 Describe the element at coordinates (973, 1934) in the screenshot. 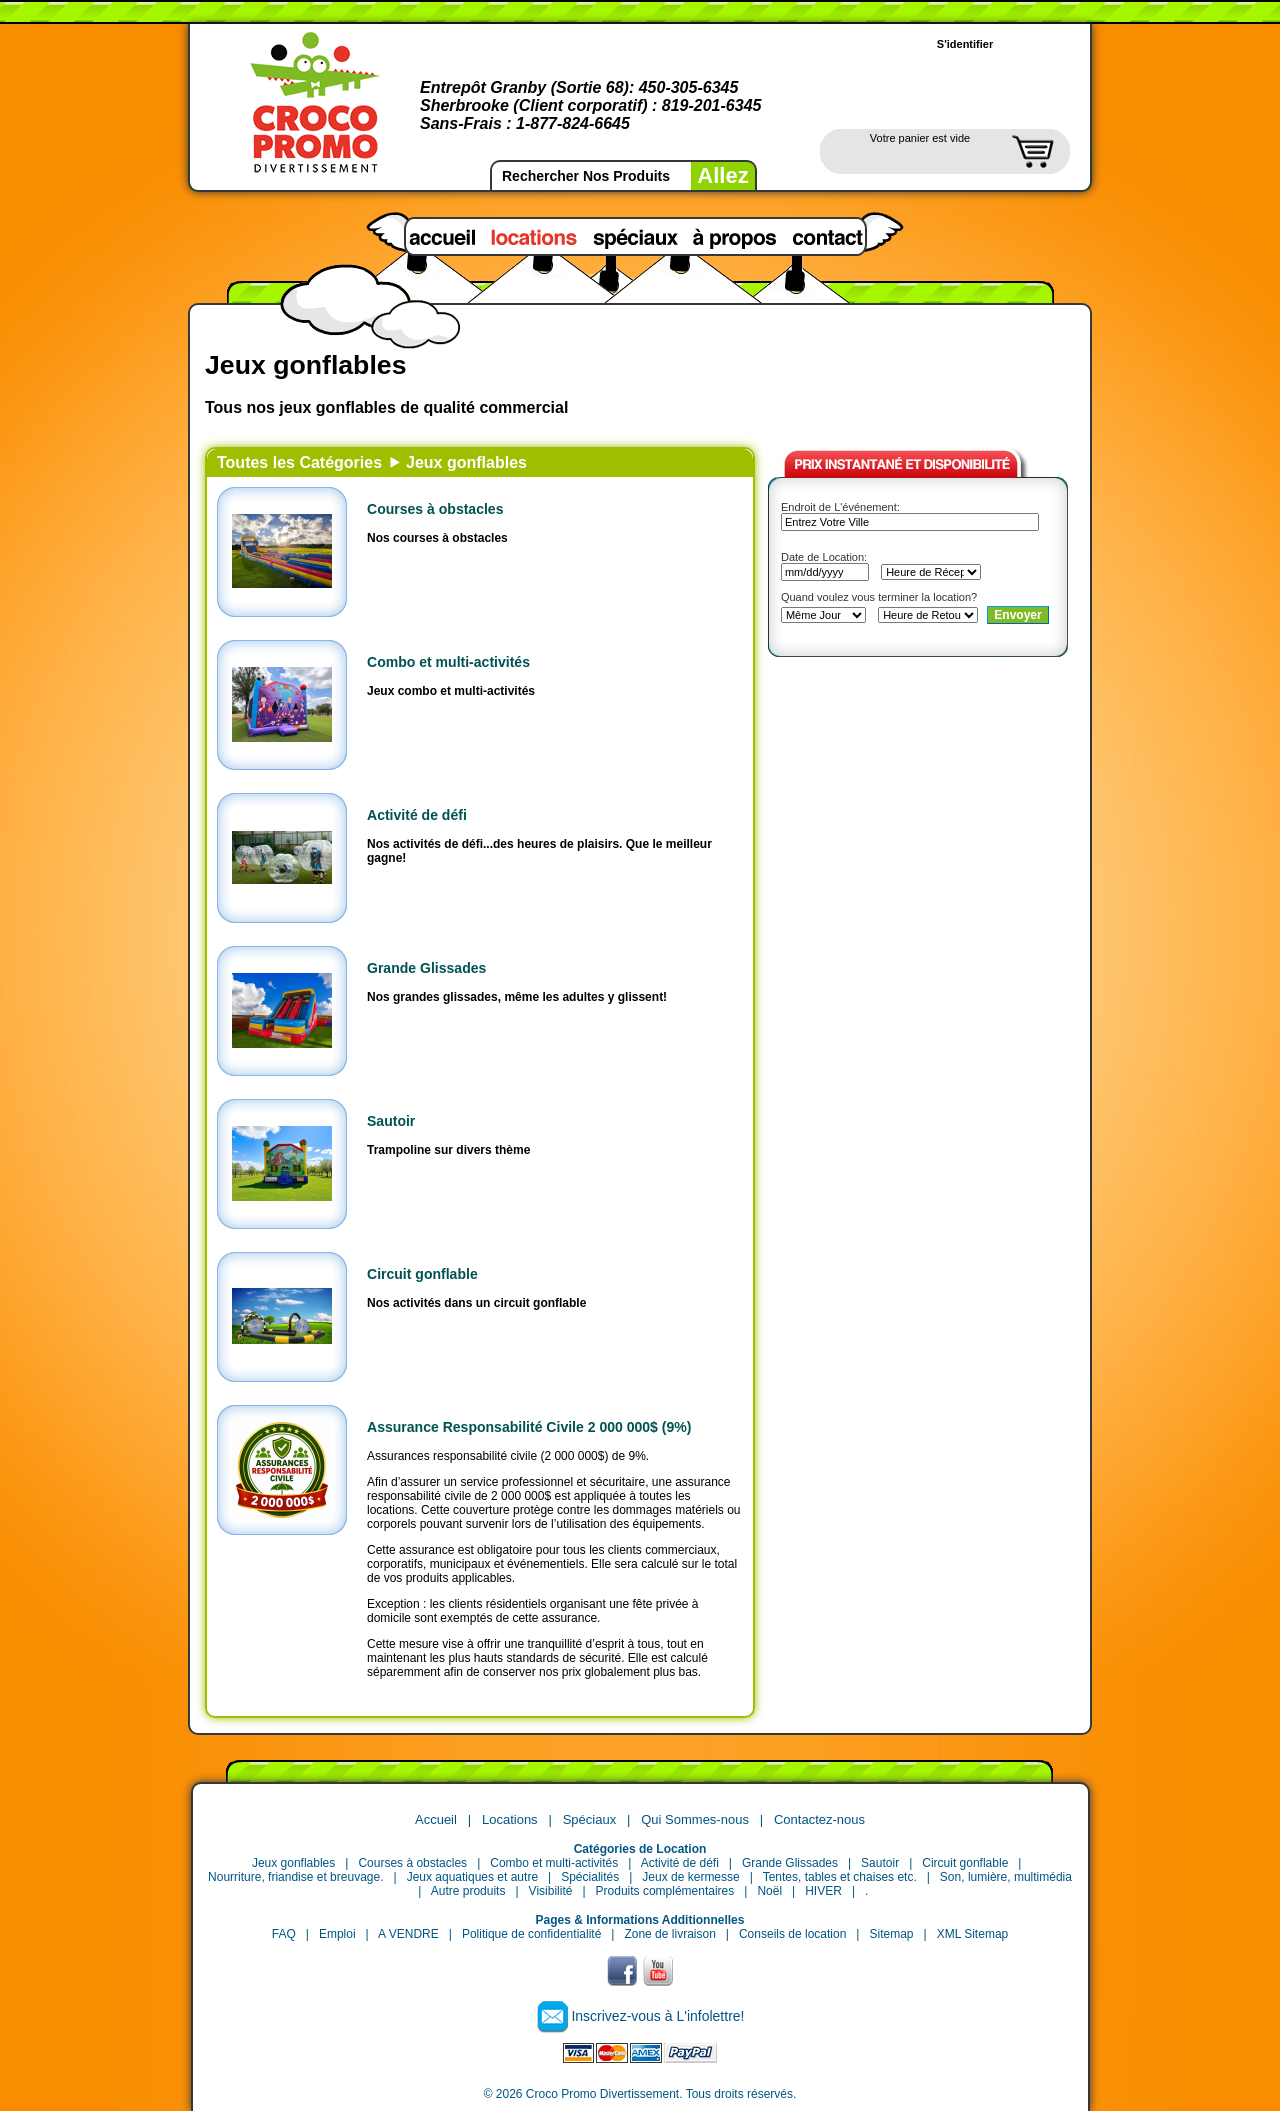

I see `XML Sitemap` at that location.